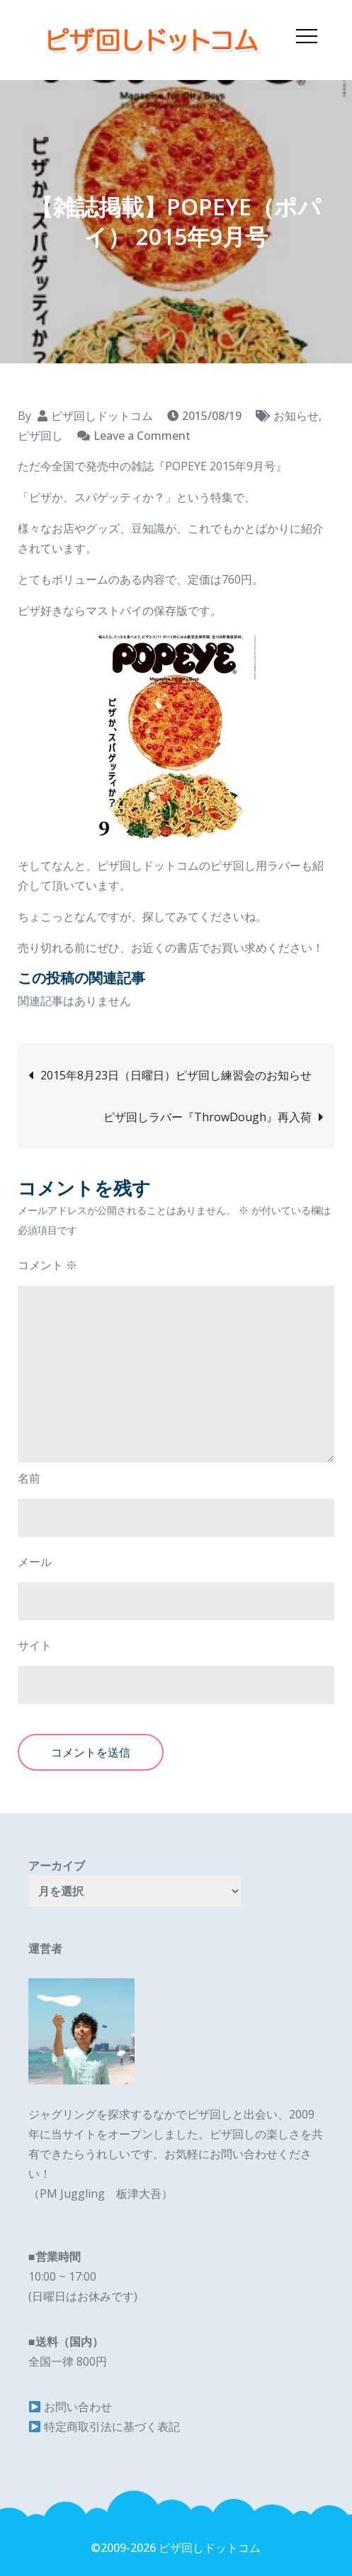 This screenshot has width=352, height=2576. Describe the element at coordinates (112, 2426) in the screenshot. I see `特定商取引法に基づく表記` at that location.